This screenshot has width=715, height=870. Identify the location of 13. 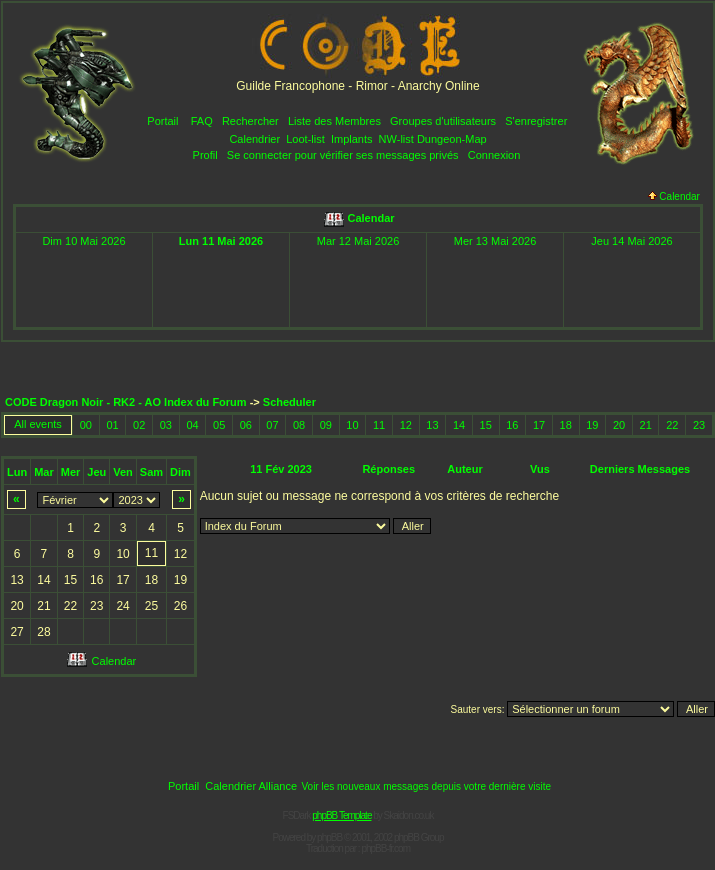
(432, 425).